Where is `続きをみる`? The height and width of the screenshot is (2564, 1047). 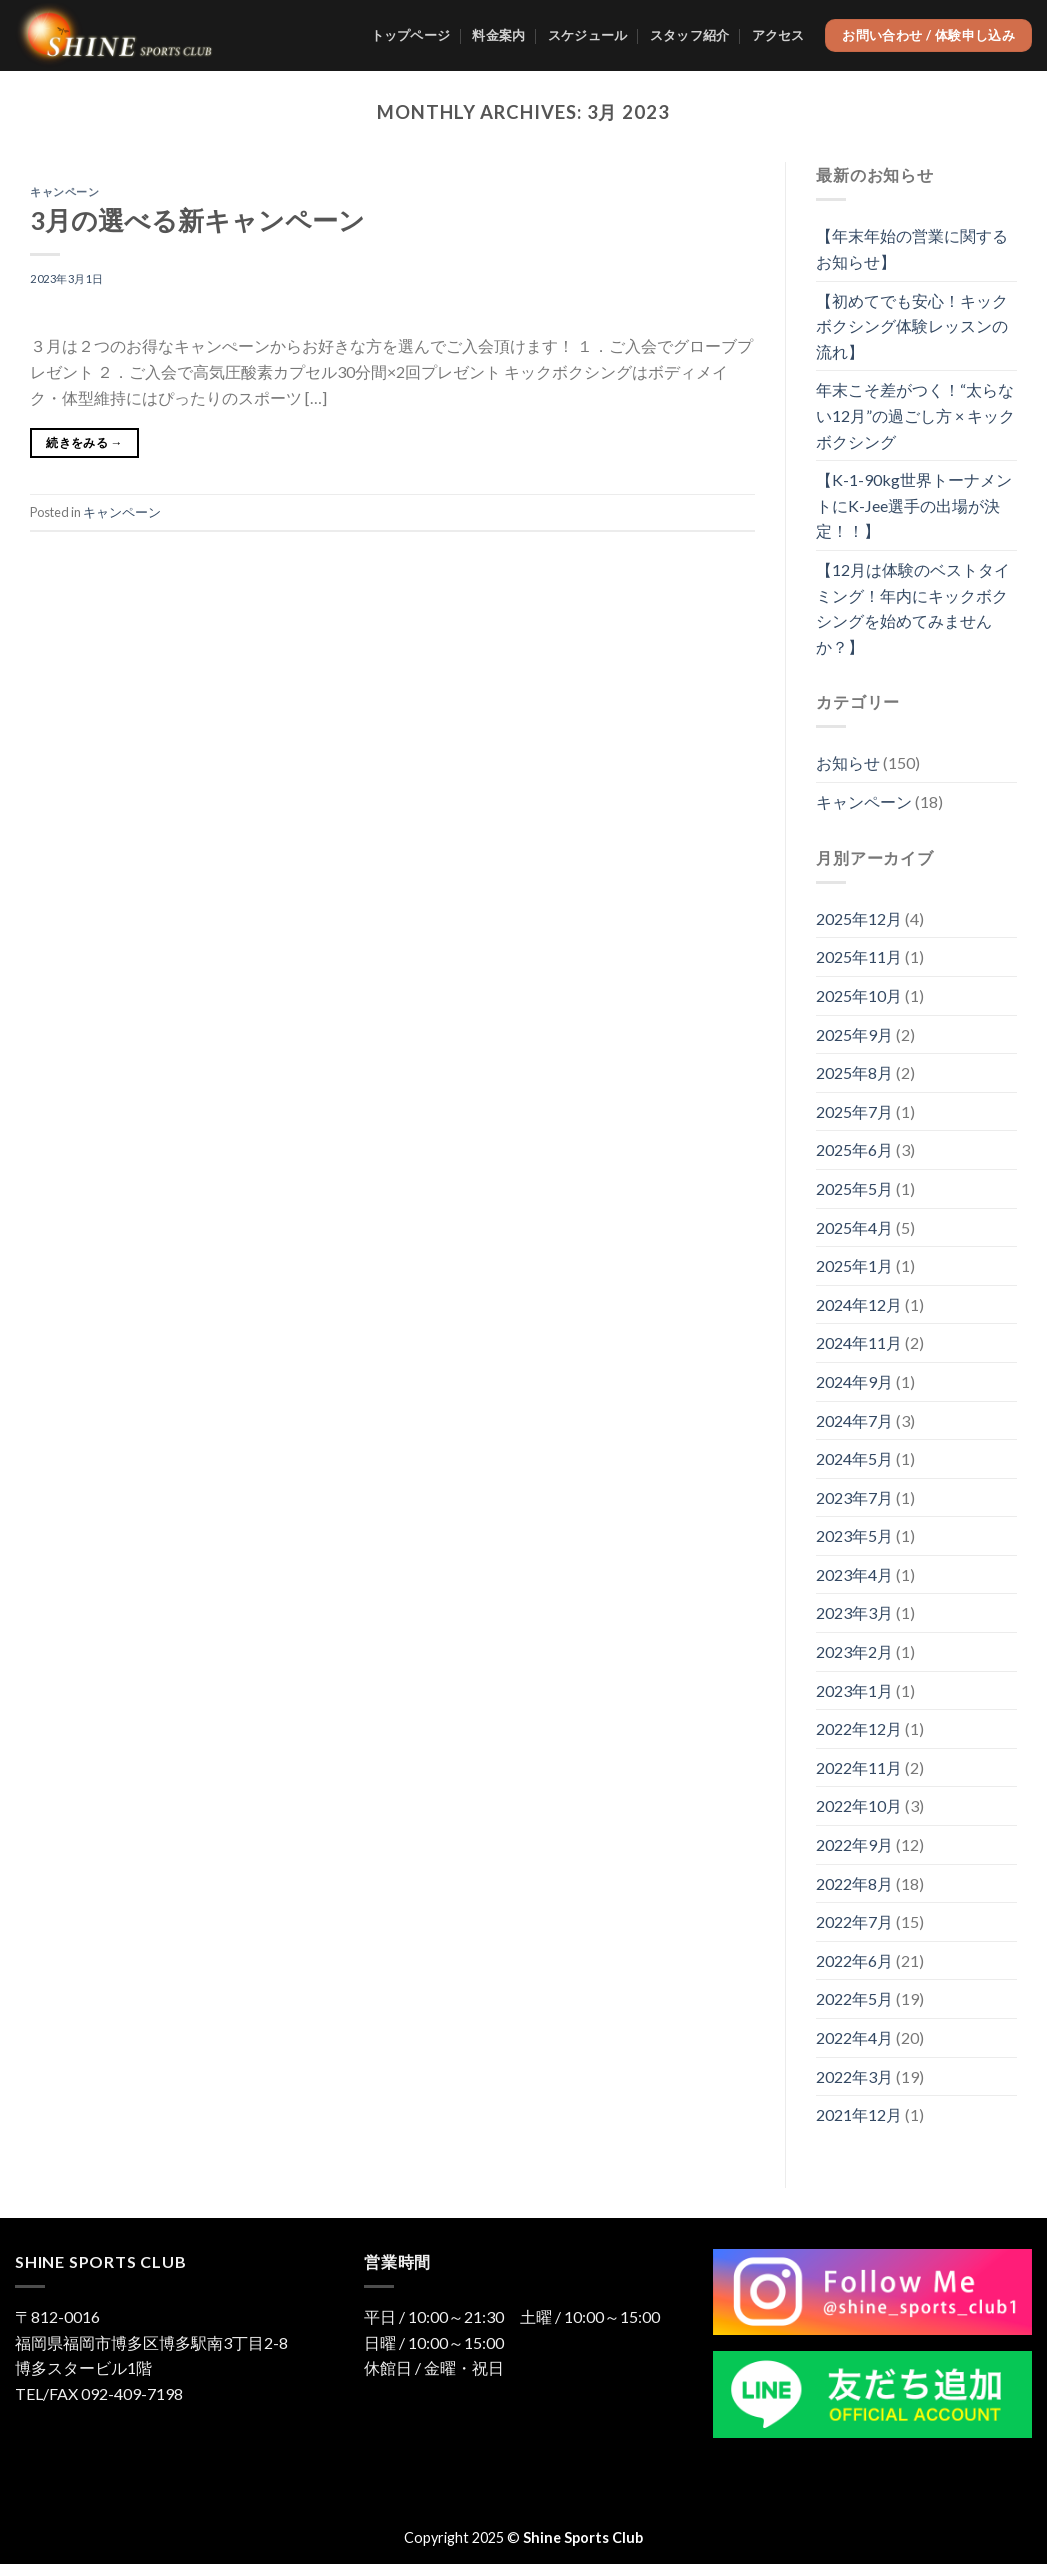 続きをみる is located at coordinates (84, 442).